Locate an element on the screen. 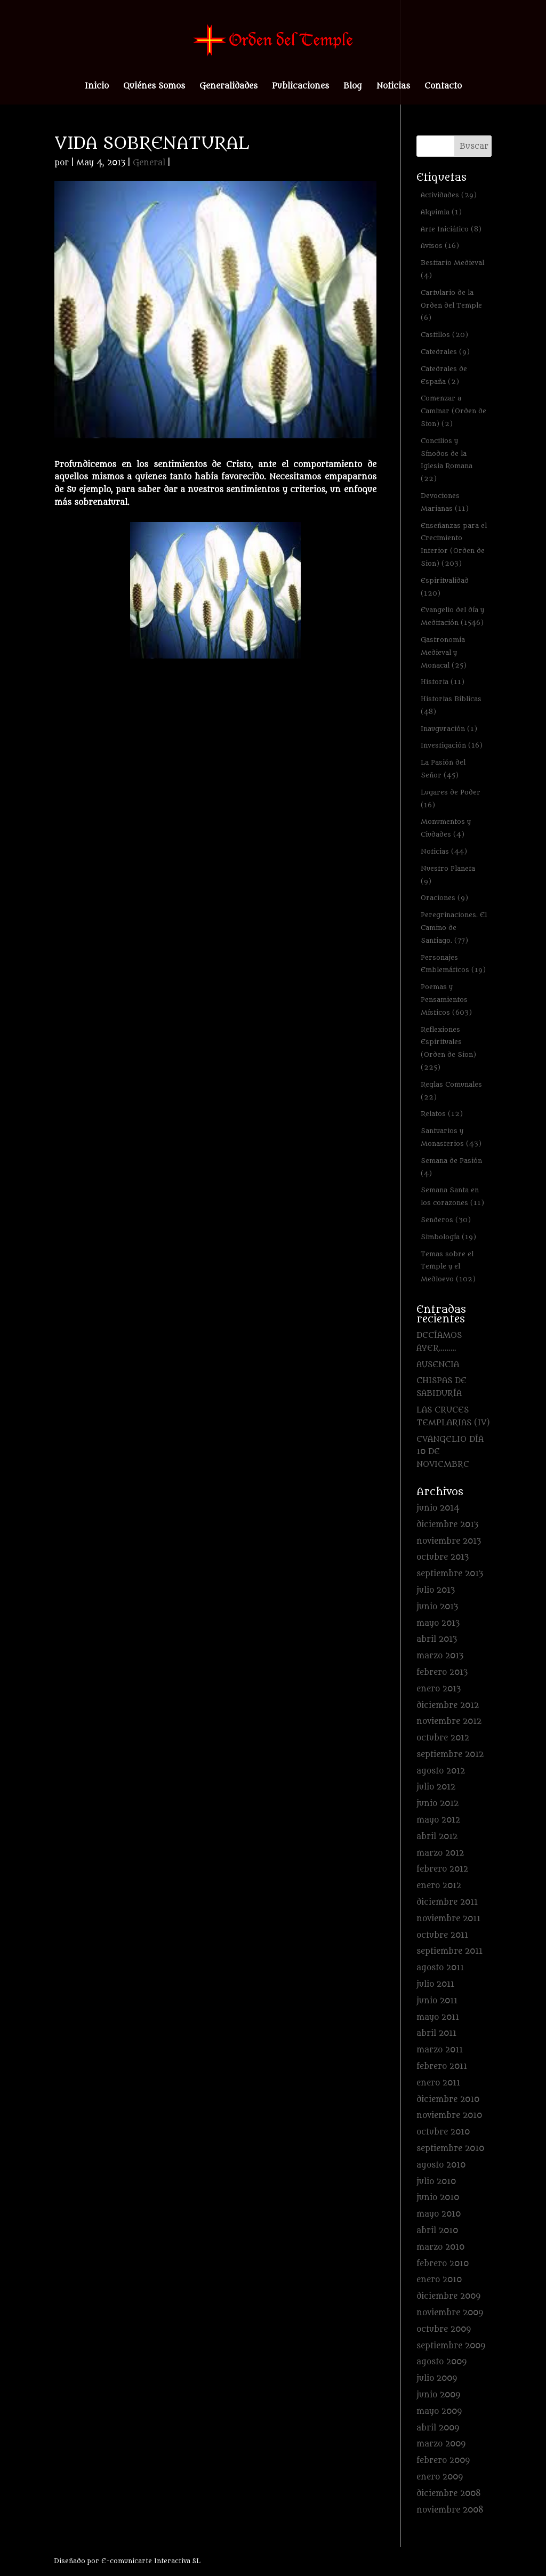 This screenshot has height=2576, width=546. Concilios y Sínodos de la Iglesia Romana [Concilios y Sínodos de la Iglesia Romana (22 elementos)] is located at coordinates (446, 460).